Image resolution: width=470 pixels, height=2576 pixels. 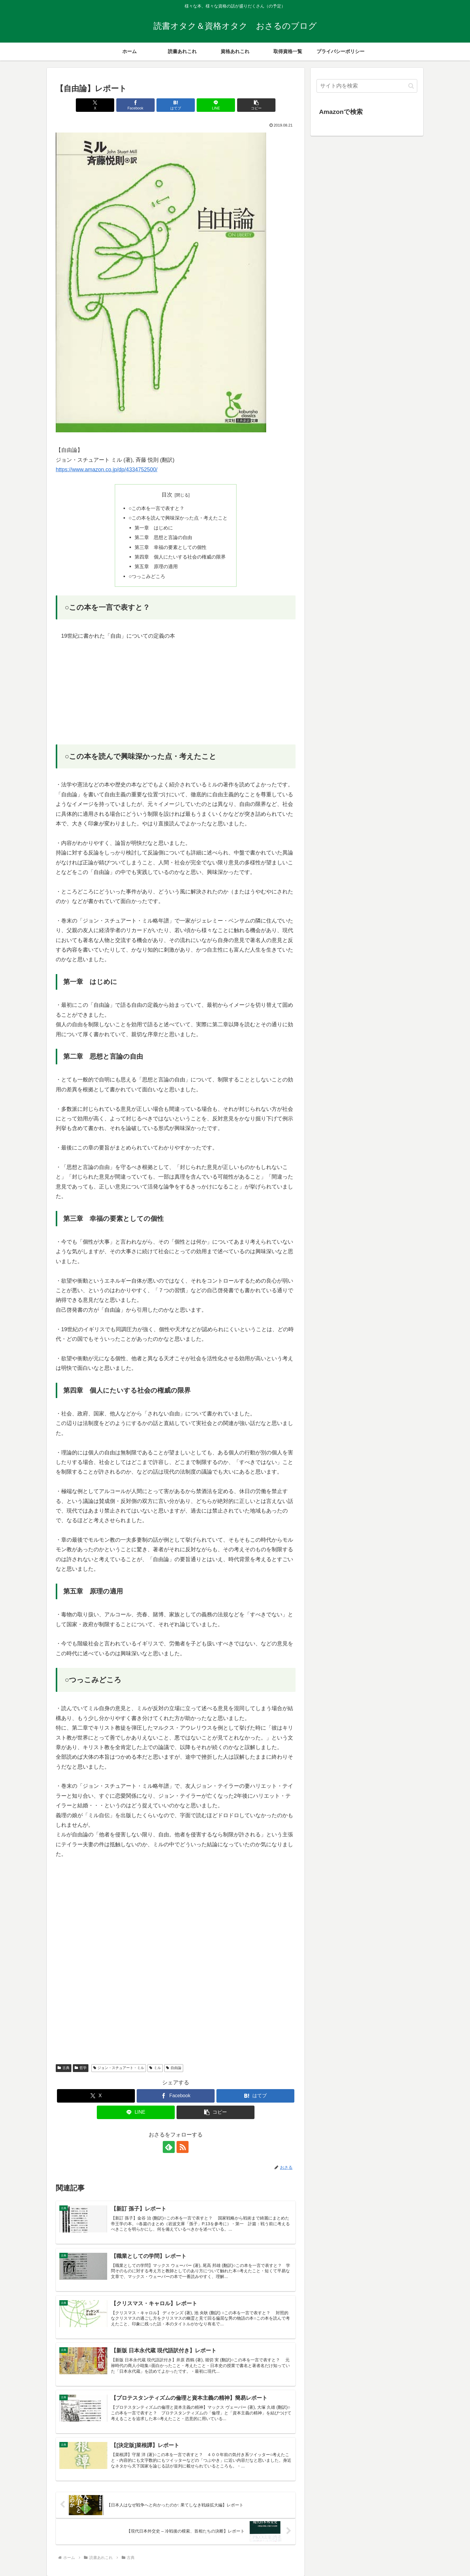 I want to click on 第五章 原理の適用, so click(x=156, y=566).